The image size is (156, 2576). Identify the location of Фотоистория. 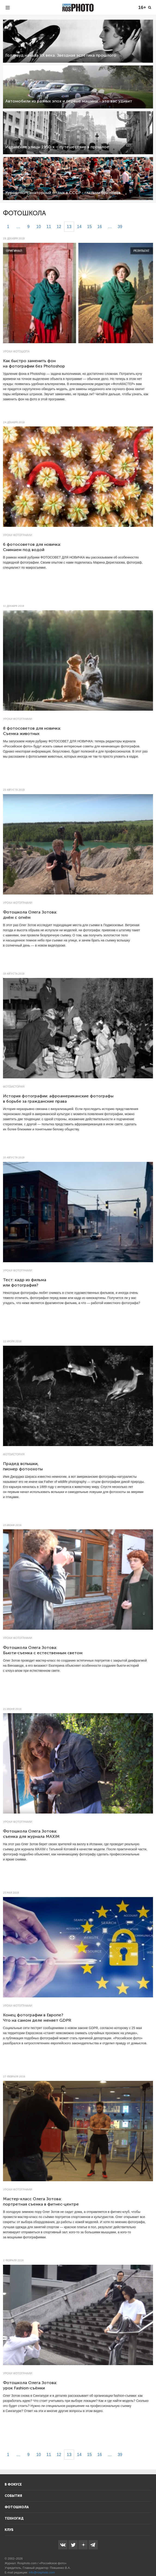
(13, 1086).